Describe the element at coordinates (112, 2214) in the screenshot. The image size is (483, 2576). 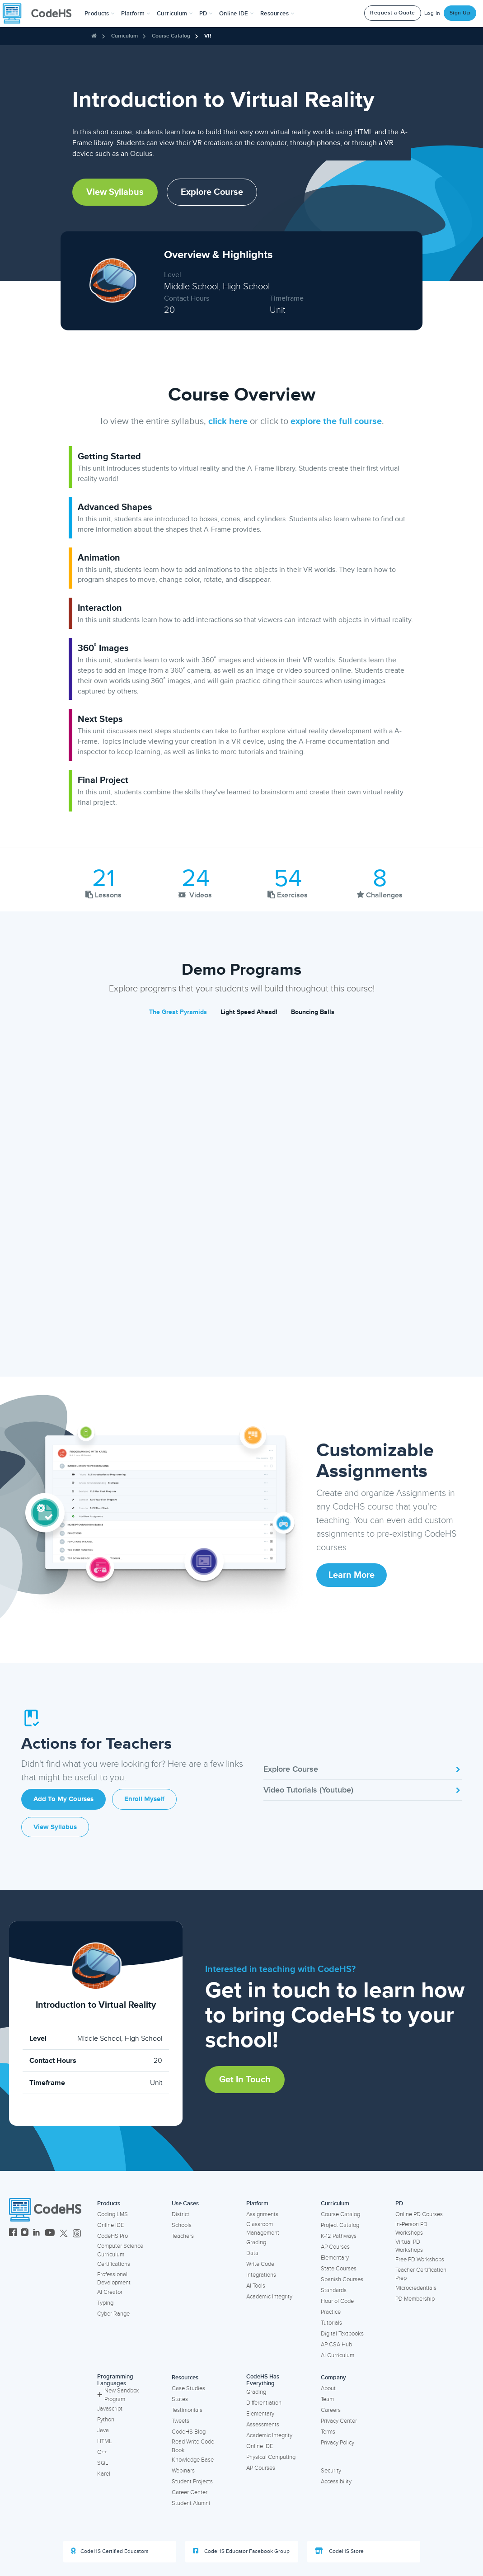
I see `Coding LMS` at that location.